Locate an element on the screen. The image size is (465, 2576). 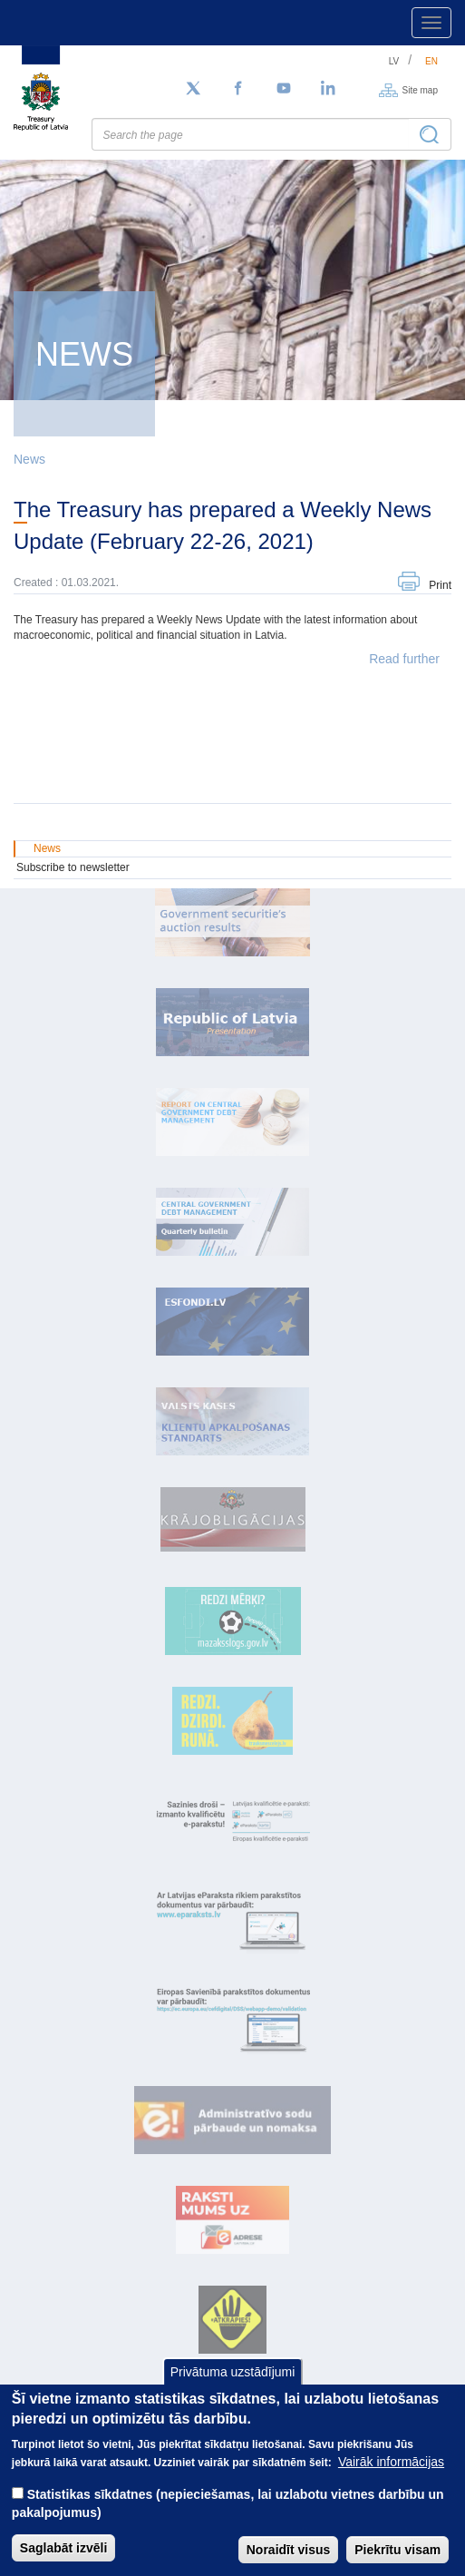
Privātuma uzstādījumi is located at coordinates (232, 2392).